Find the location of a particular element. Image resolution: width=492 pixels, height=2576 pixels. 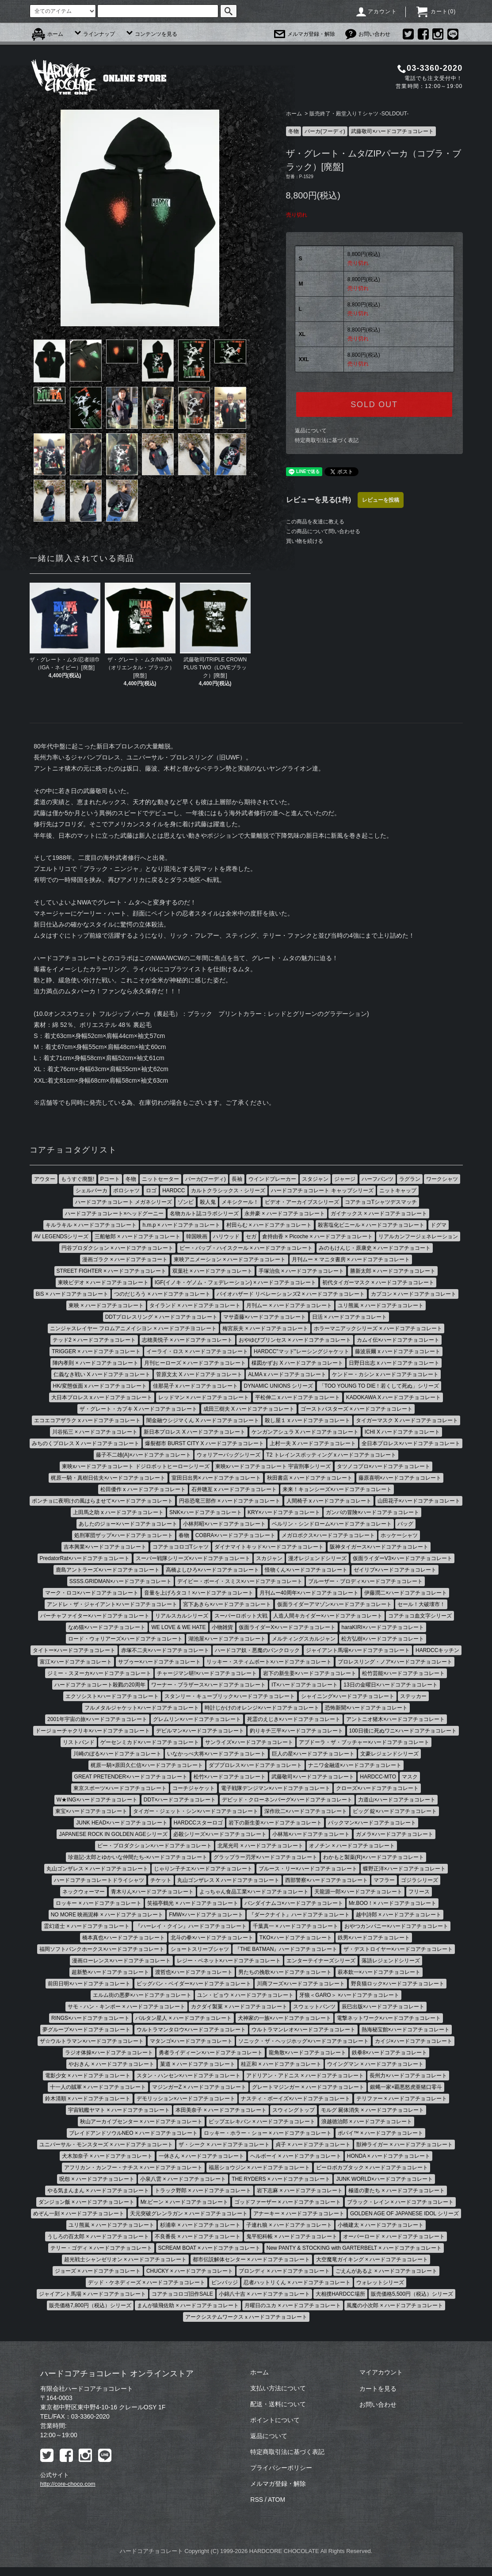

パーカ(フーディ) is located at coordinates (325, 131).